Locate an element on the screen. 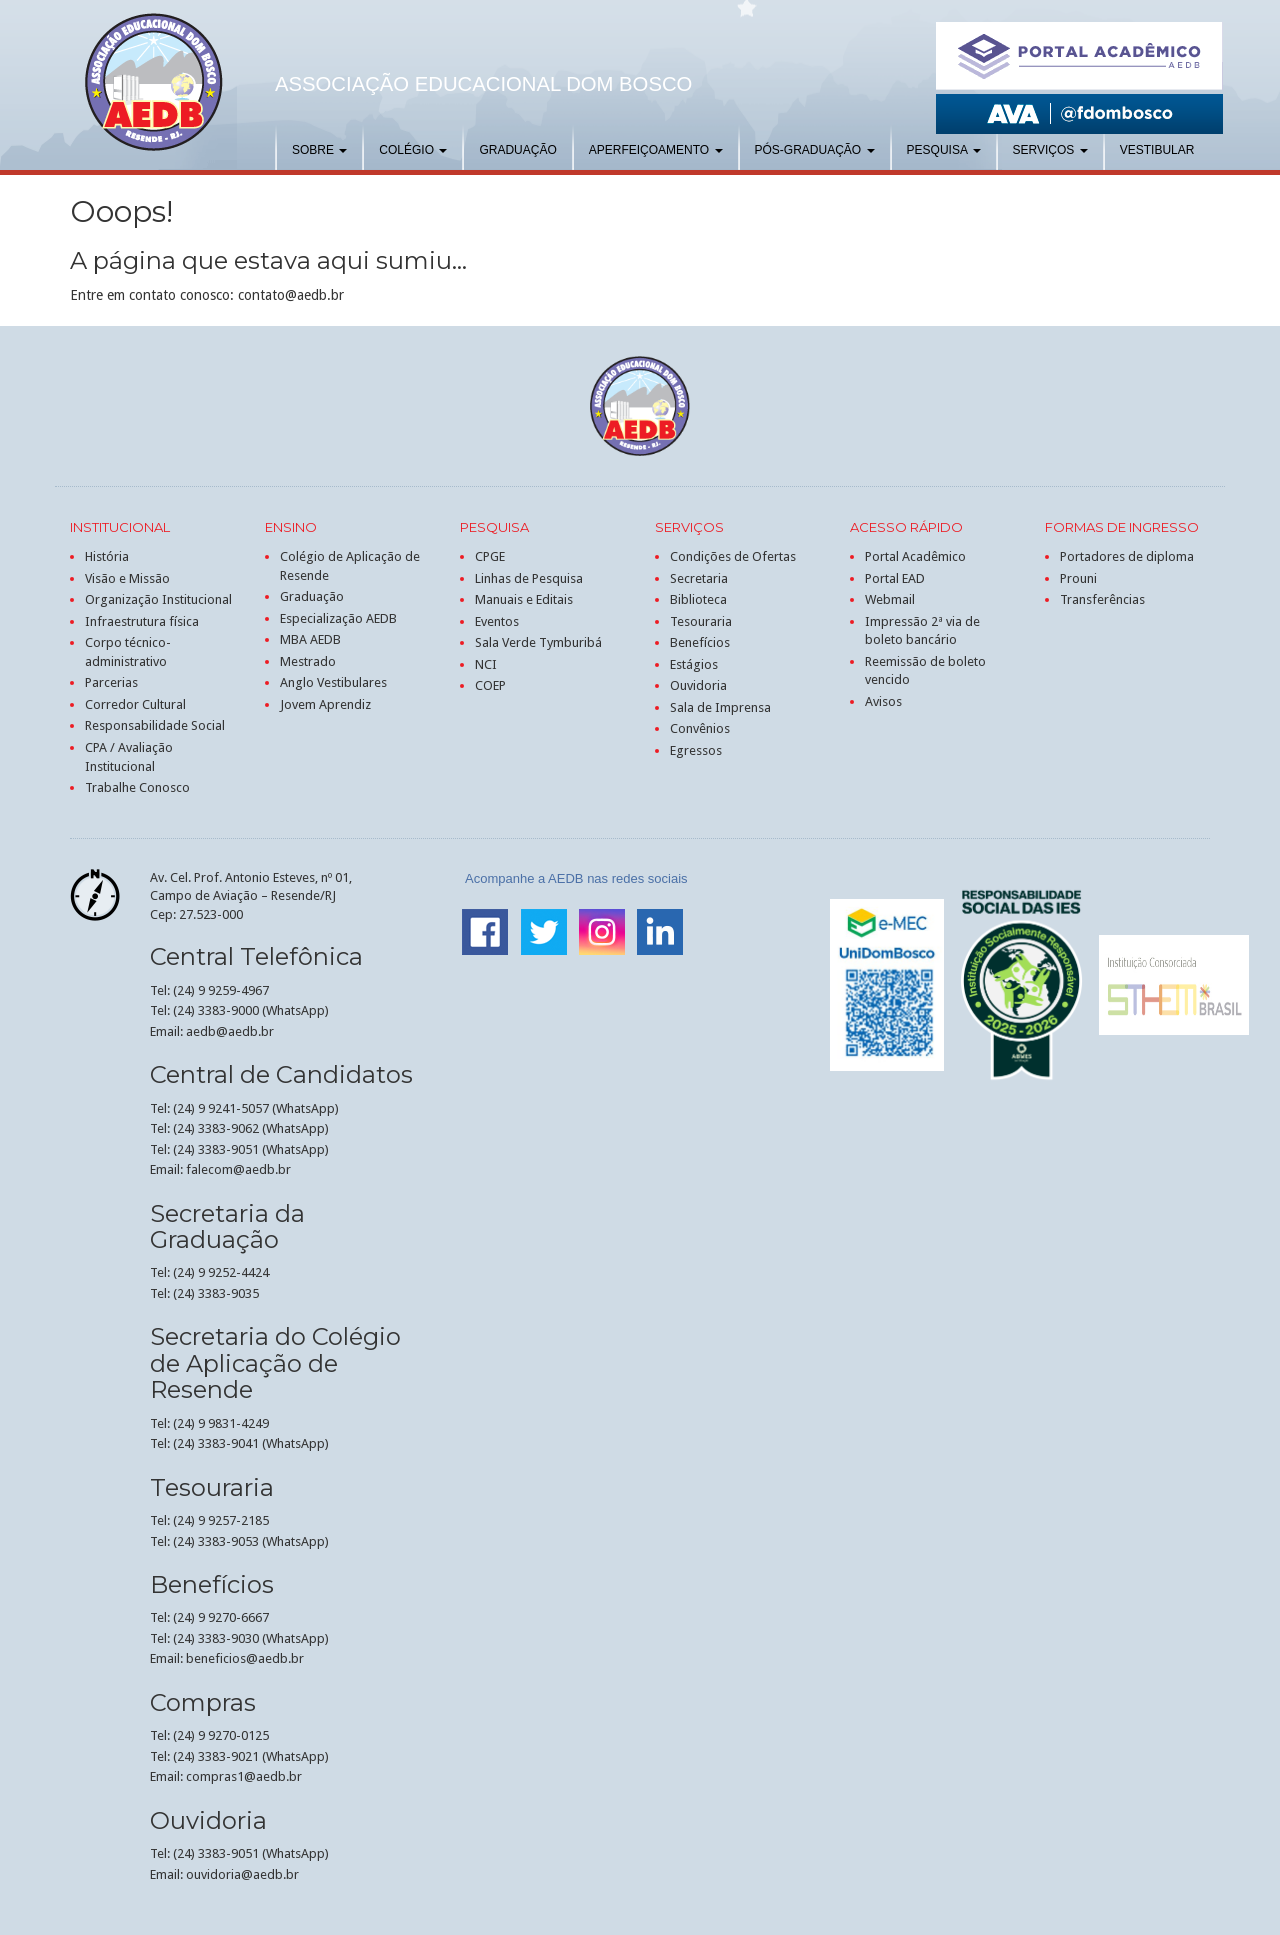  Convênios is located at coordinates (700, 728).